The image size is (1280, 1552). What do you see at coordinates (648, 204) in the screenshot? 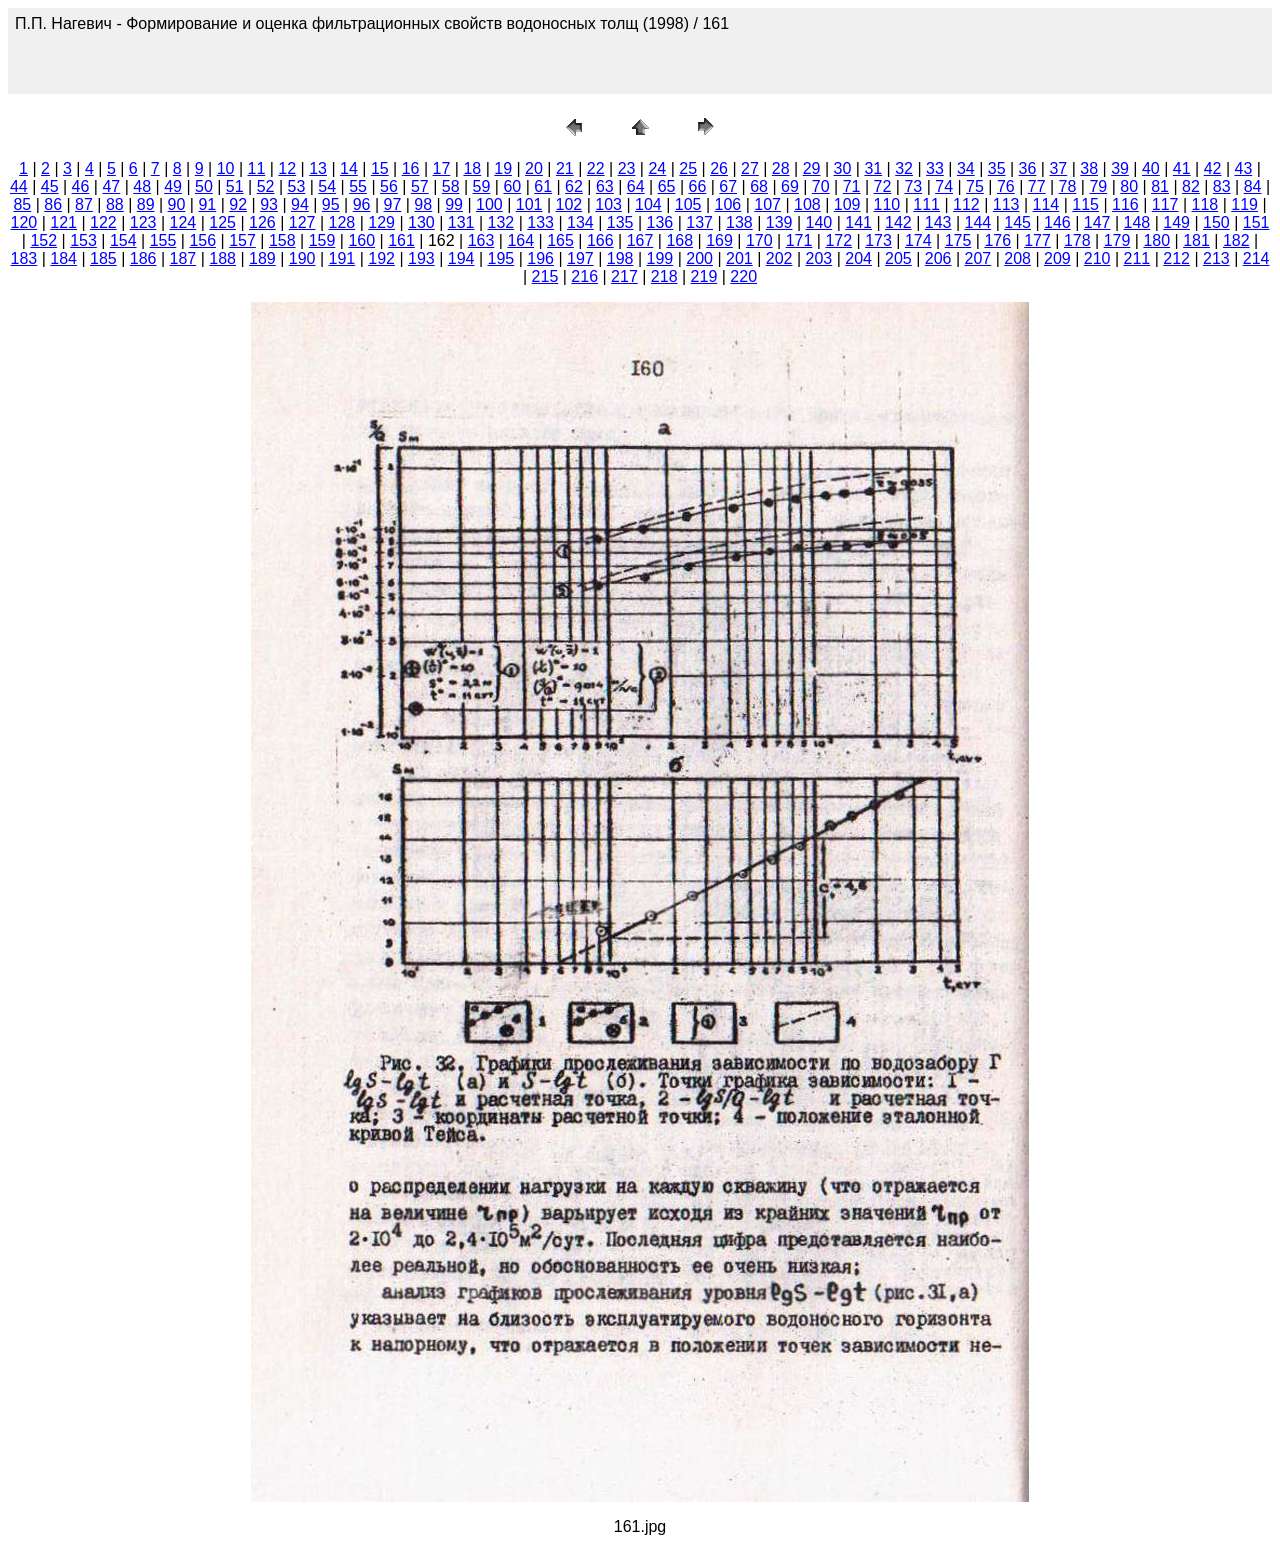
I see `104` at bounding box center [648, 204].